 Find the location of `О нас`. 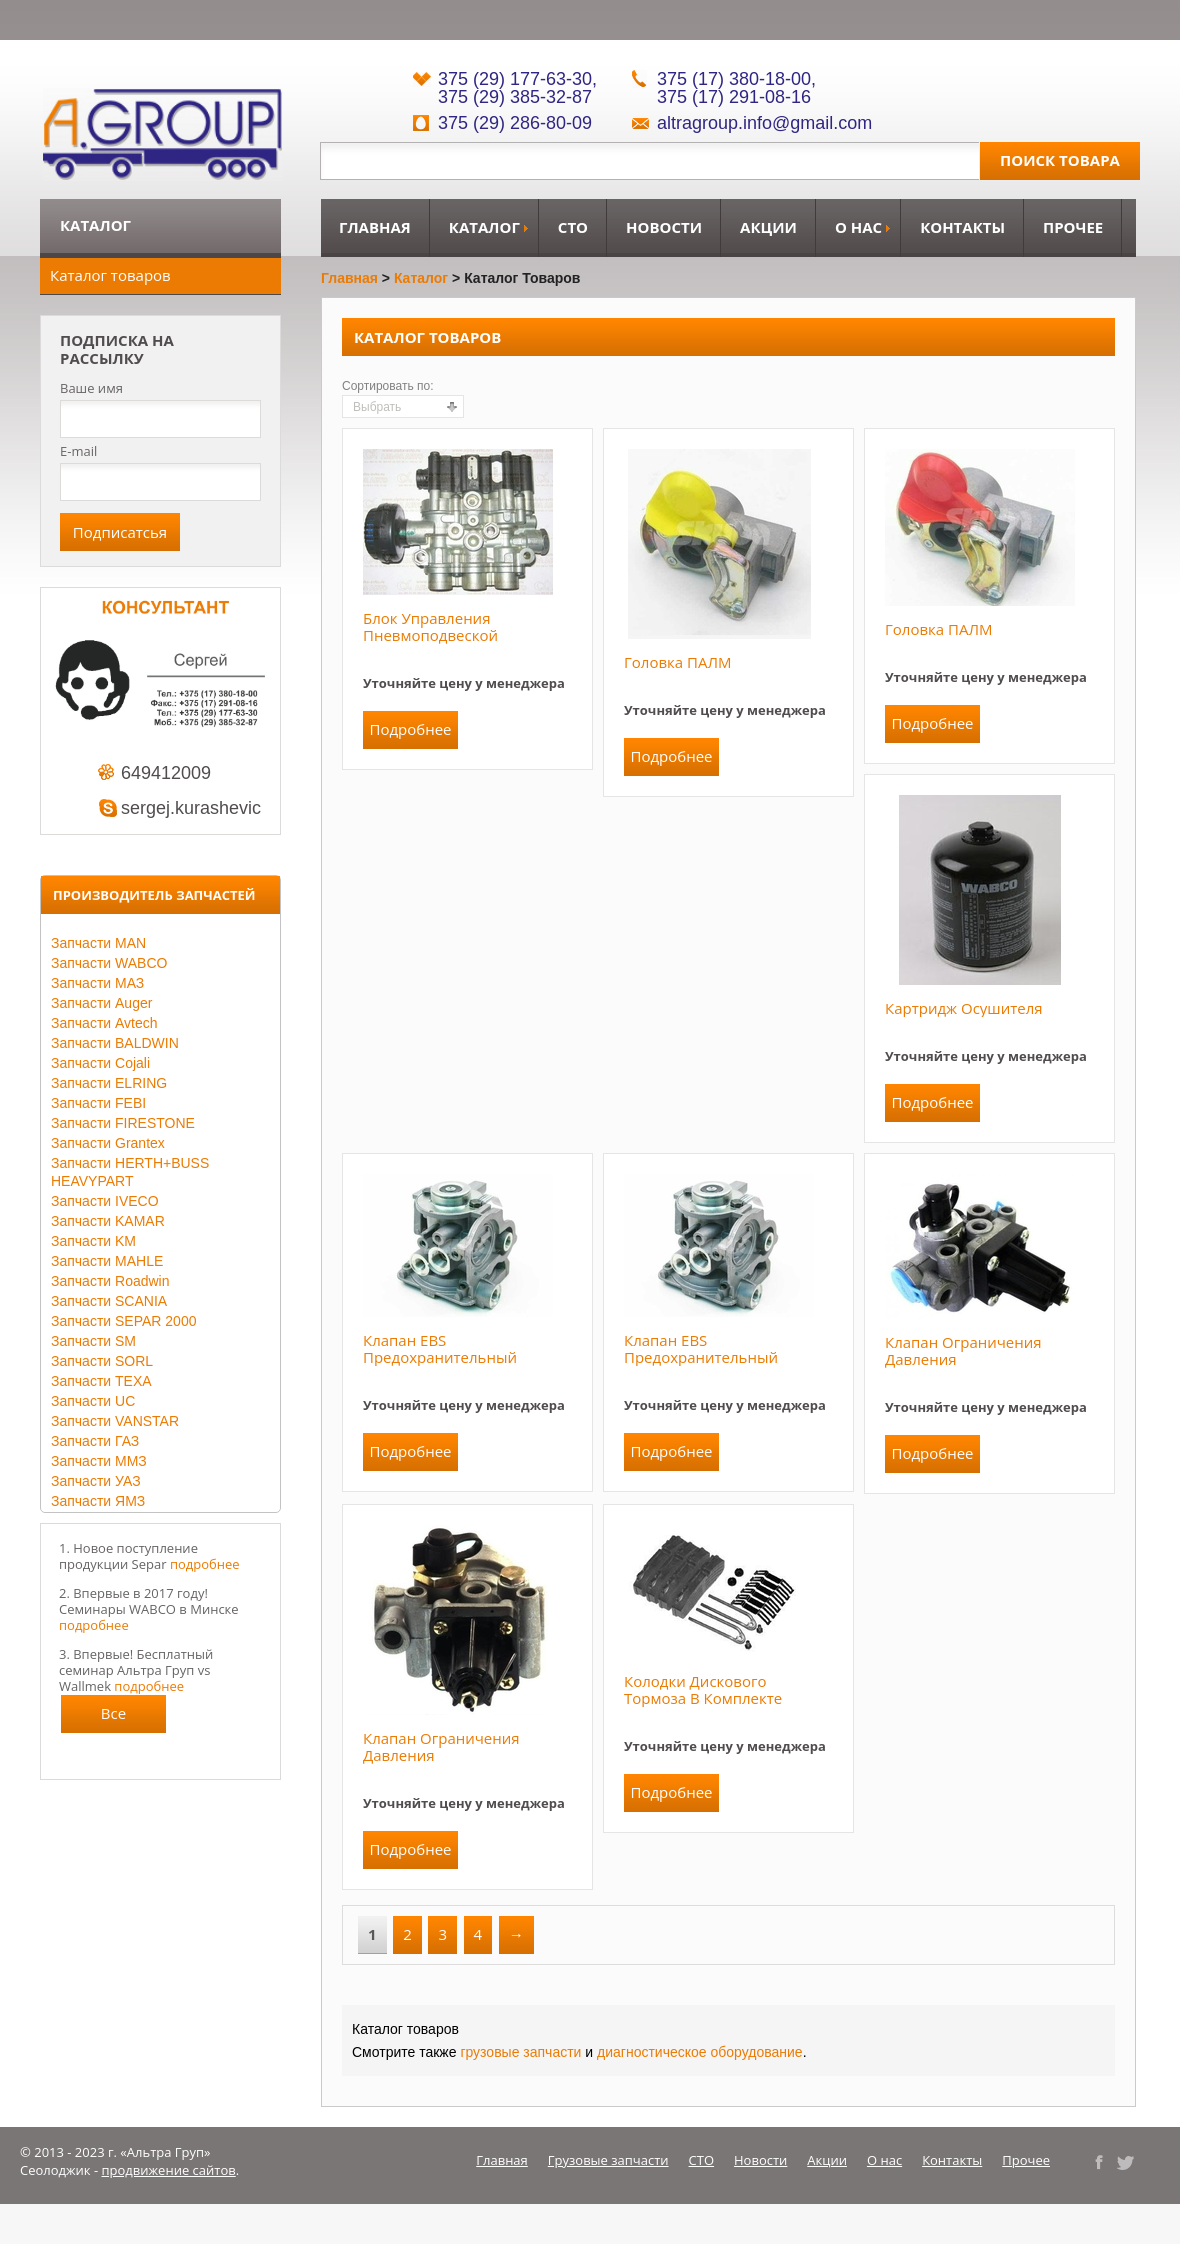

О нас is located at coordinates (858, 227).